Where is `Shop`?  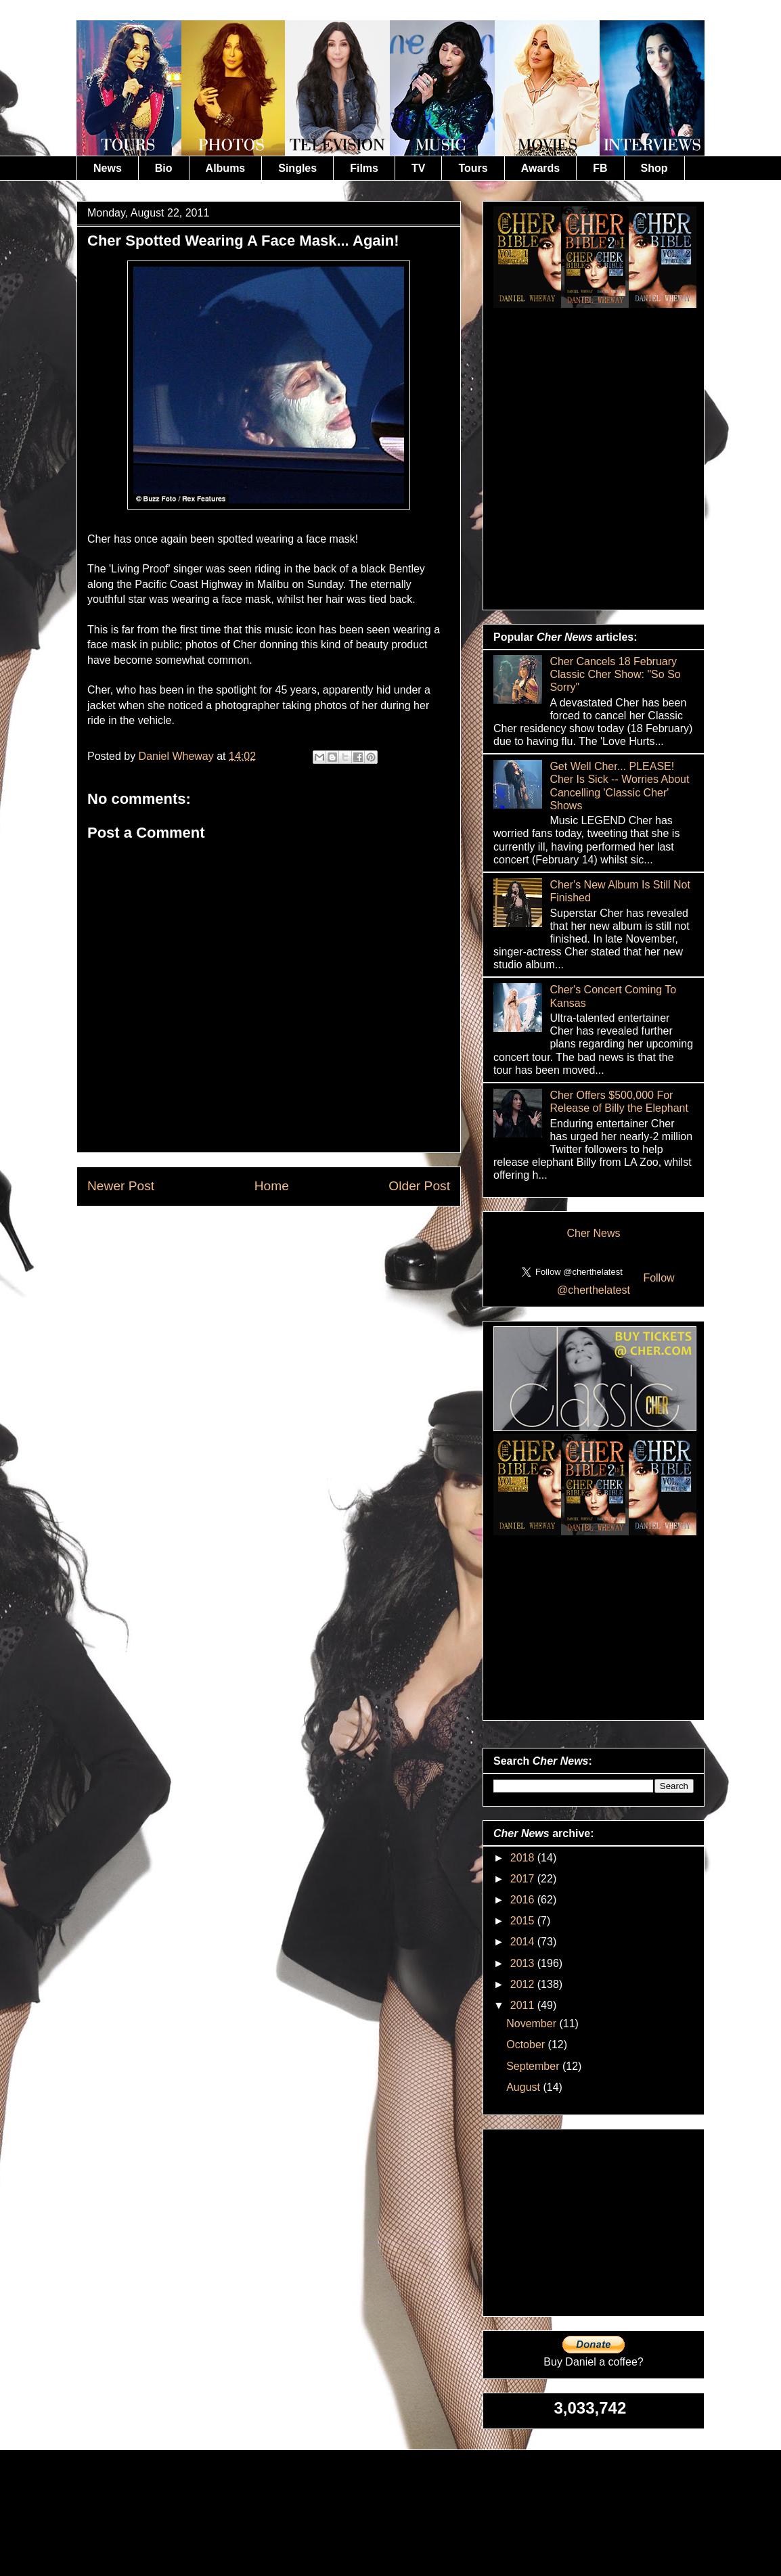 Shop is located at coordinates (654, 168).